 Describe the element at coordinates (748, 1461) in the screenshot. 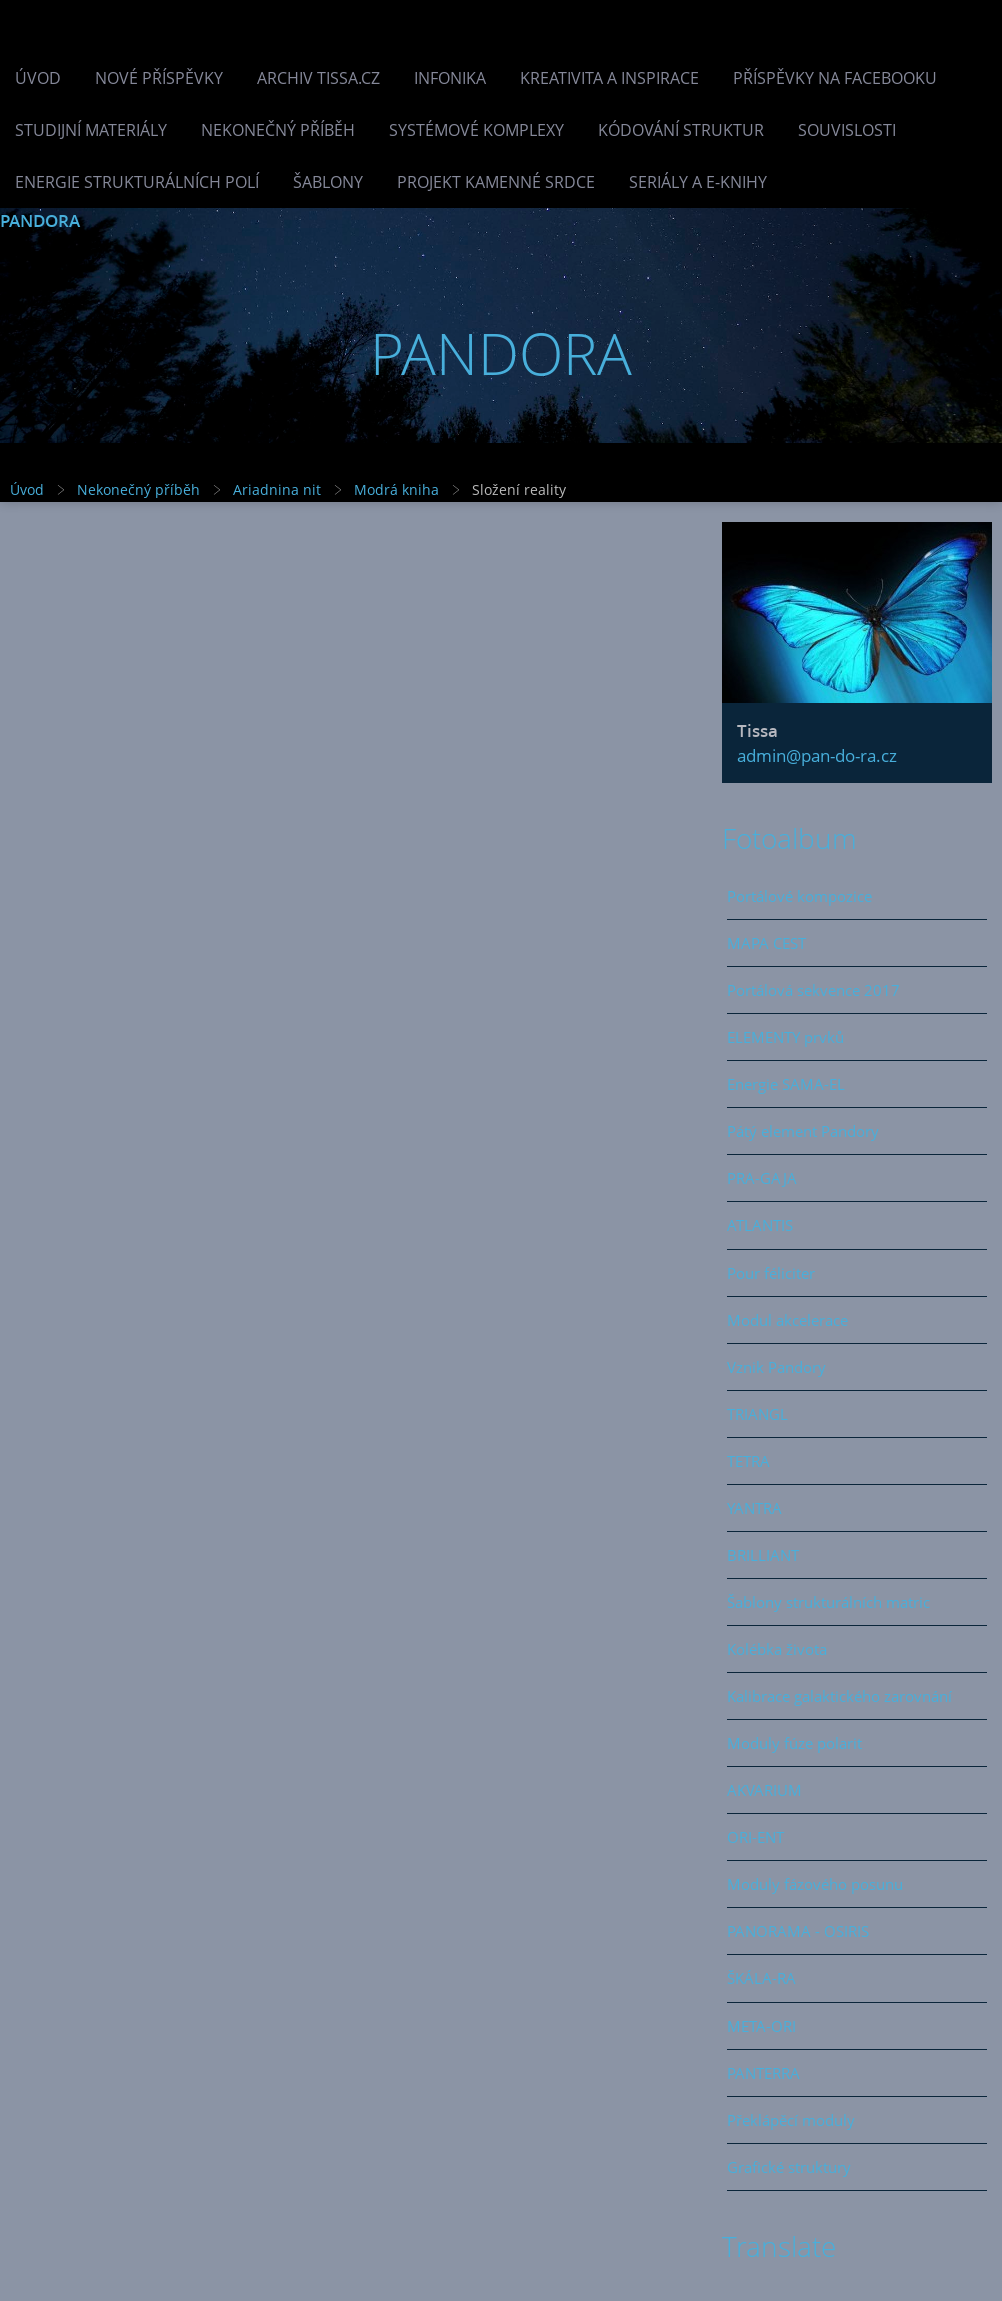

I see `TETRA` at that location.